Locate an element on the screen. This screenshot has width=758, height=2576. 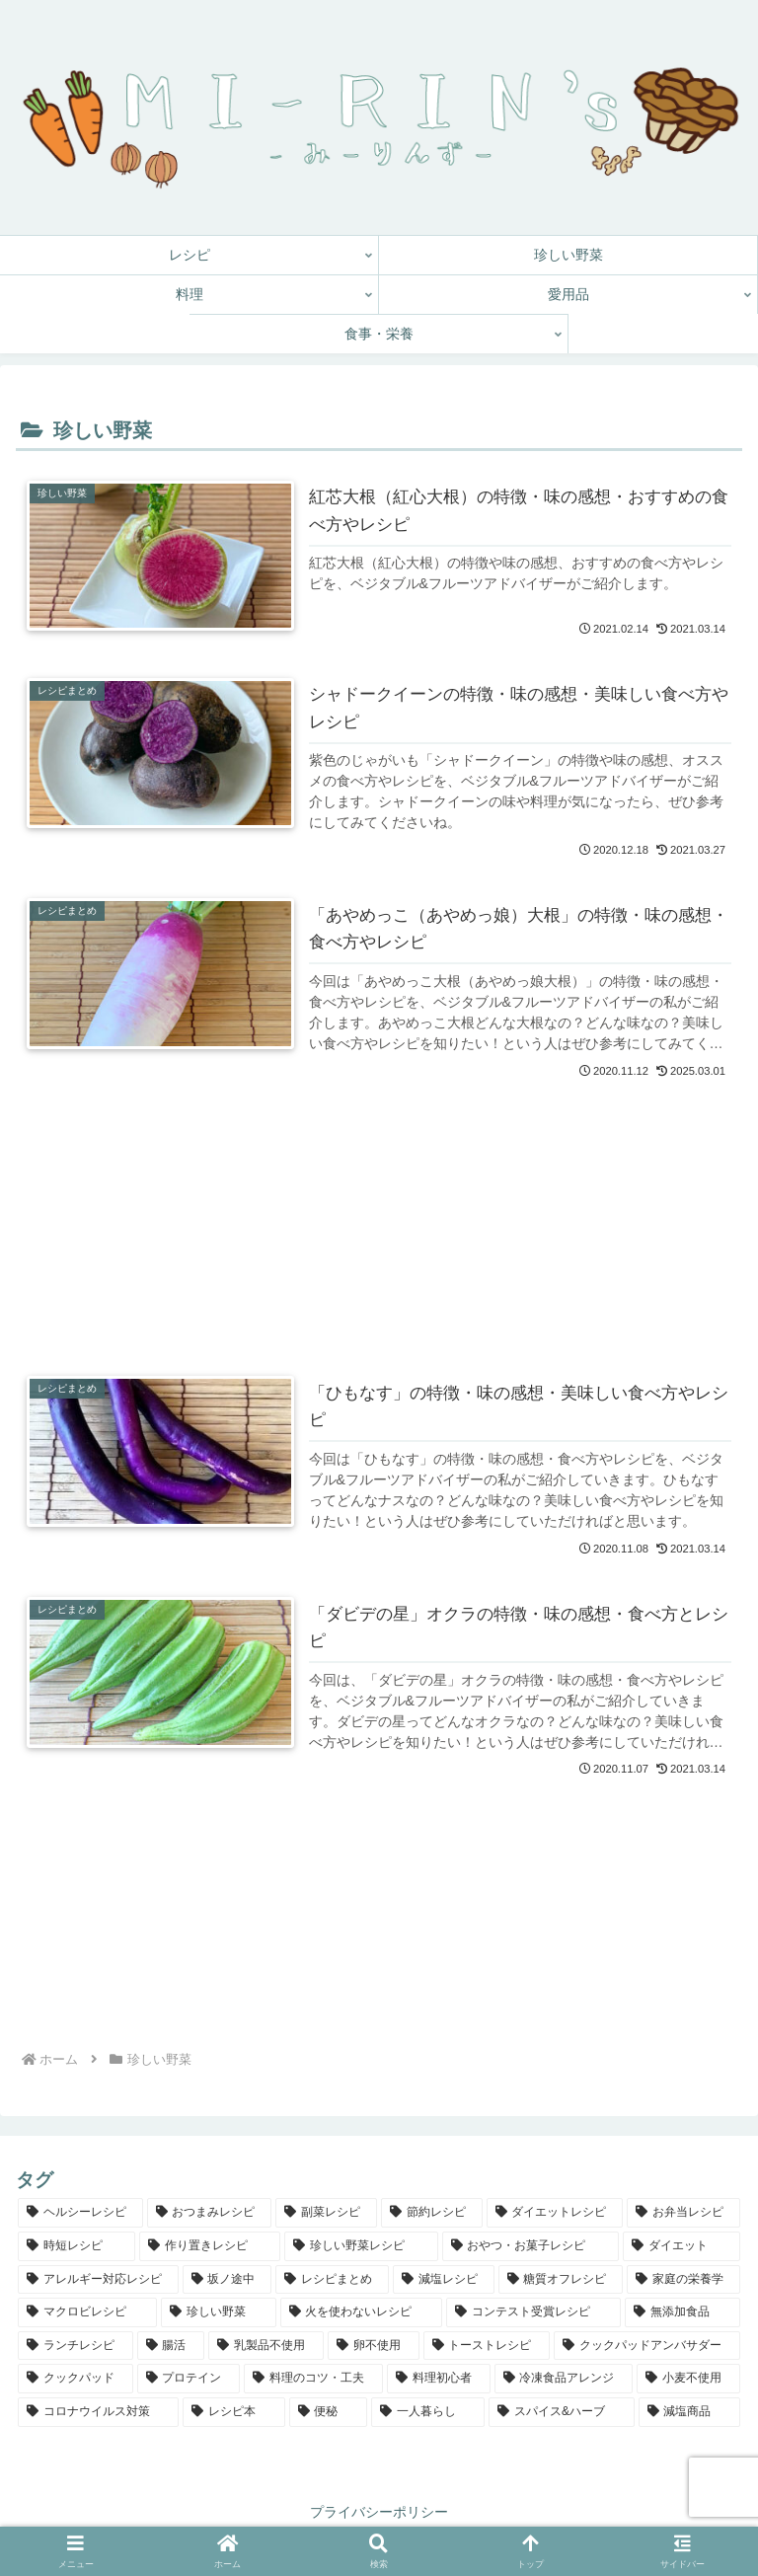
[お弁当レシピ (61個の項目)] is located at coordinates (683, 2213).